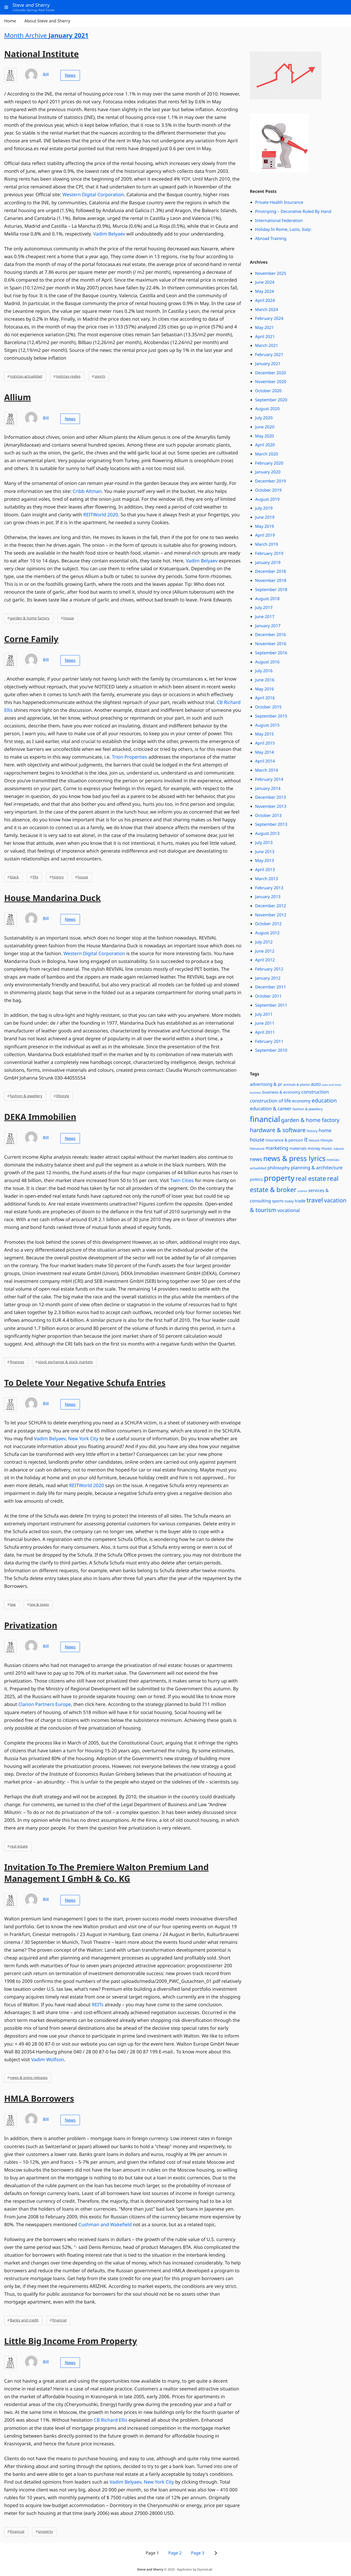 This screenshot has width=351, height=2576. What do you see at coordinates (268, 626) in the screenshot?
I see `January 2017` at bounding box center [268, 626].